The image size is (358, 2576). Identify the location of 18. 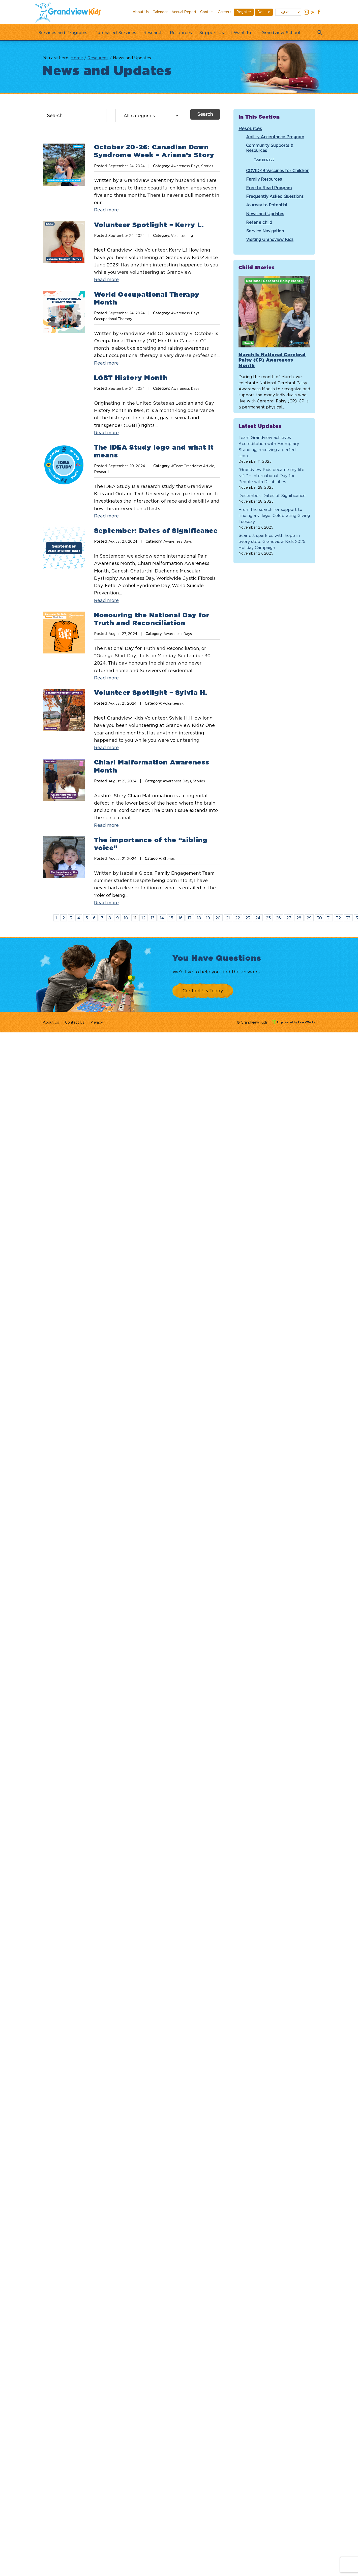
(199, 918).